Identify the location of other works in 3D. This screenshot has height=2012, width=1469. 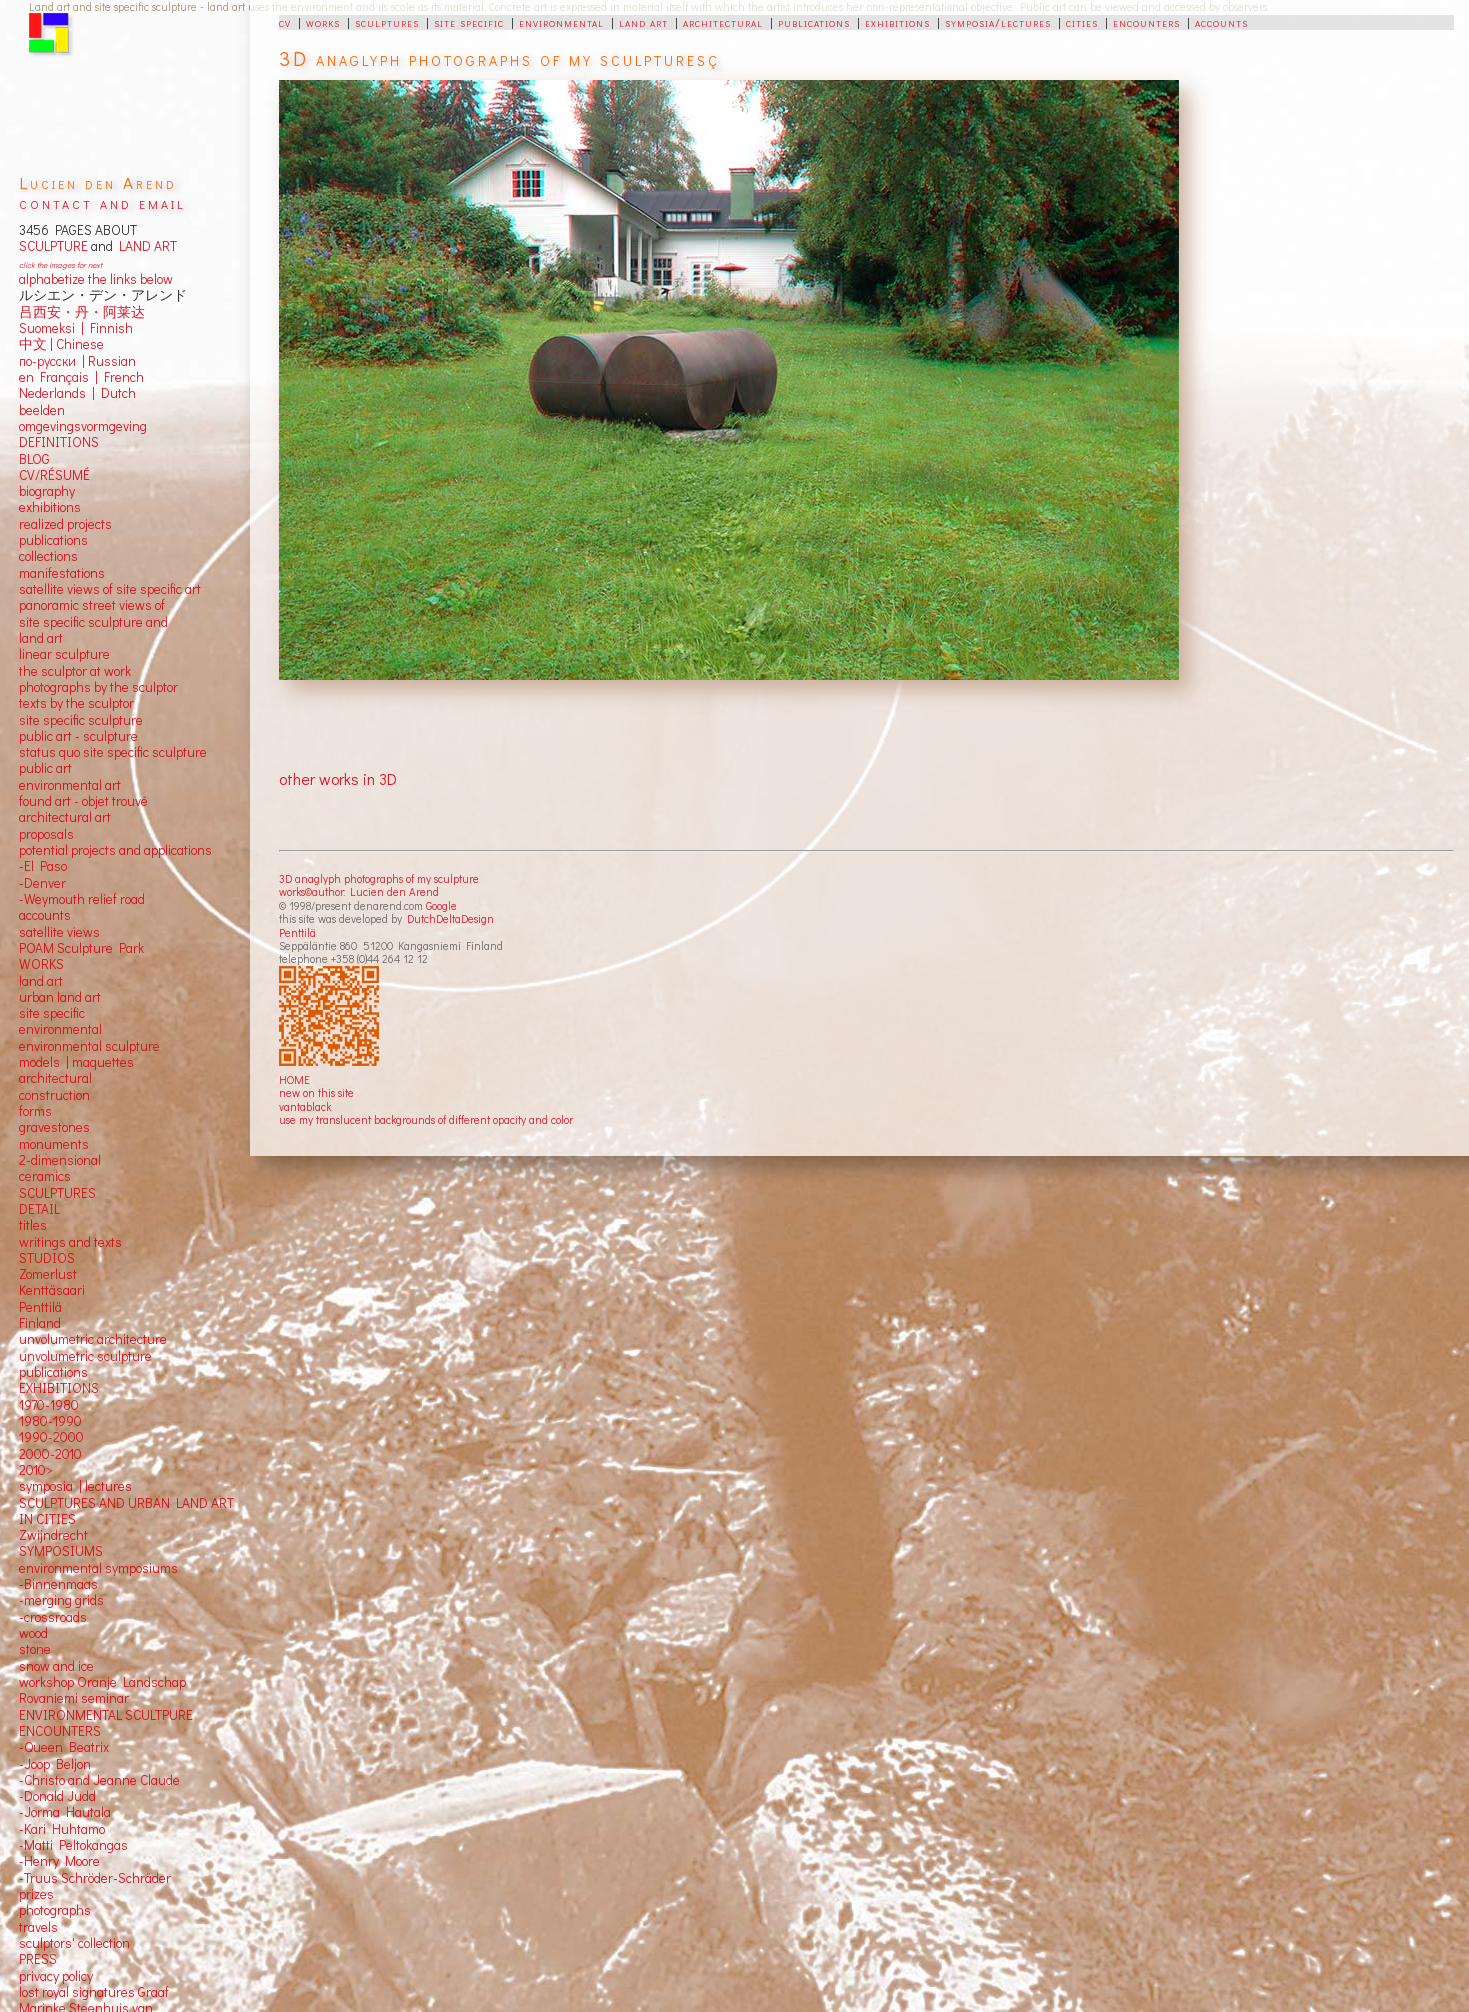
(338, 778).